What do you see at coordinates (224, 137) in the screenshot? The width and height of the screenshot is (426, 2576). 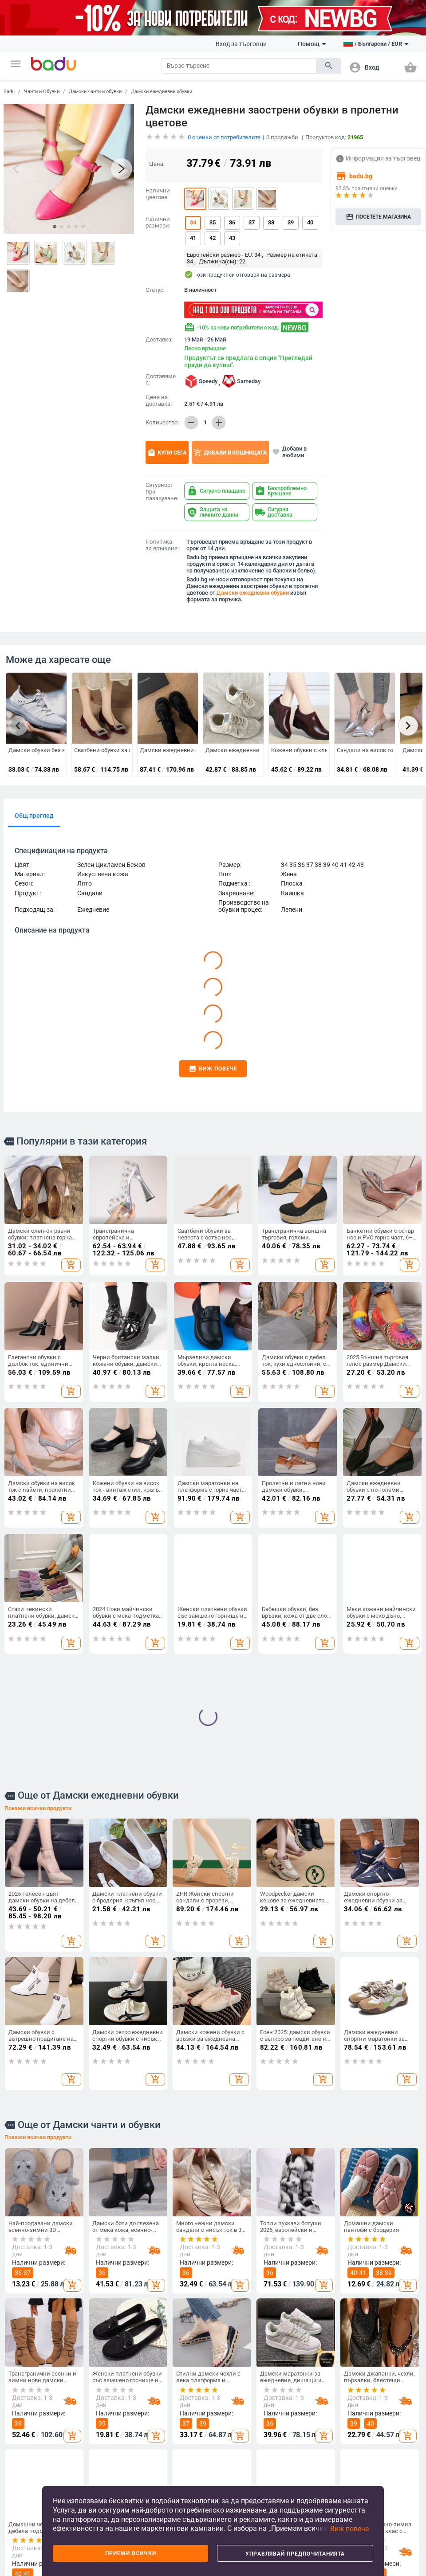 I see `оценки от потребителите` at bounding box center [224, 137].